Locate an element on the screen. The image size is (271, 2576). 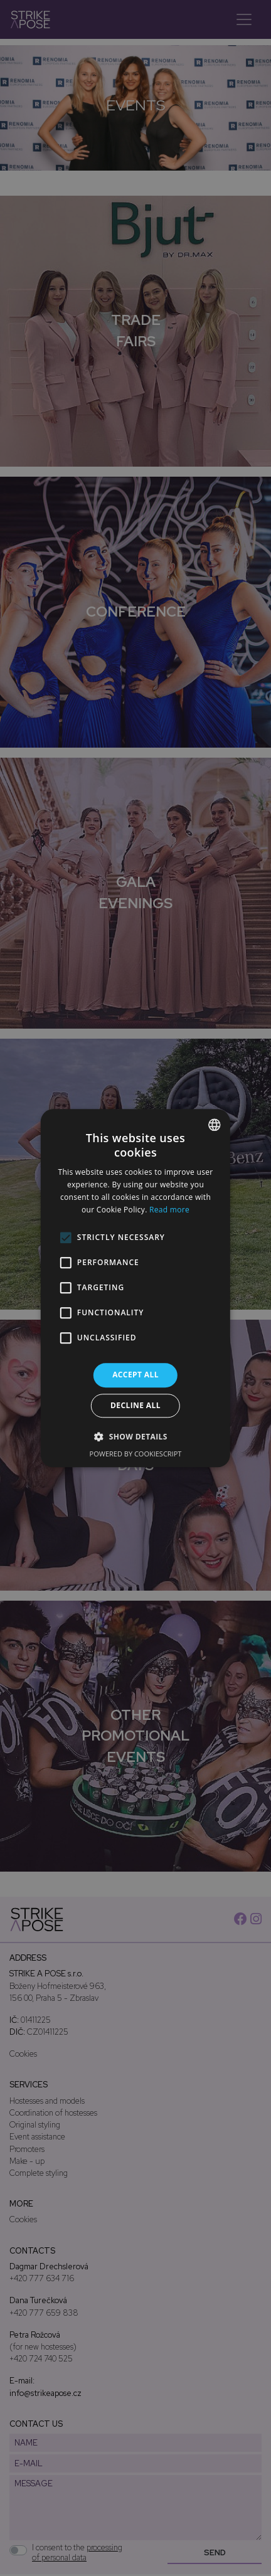
[button] is located at coordinates (135, 1436).